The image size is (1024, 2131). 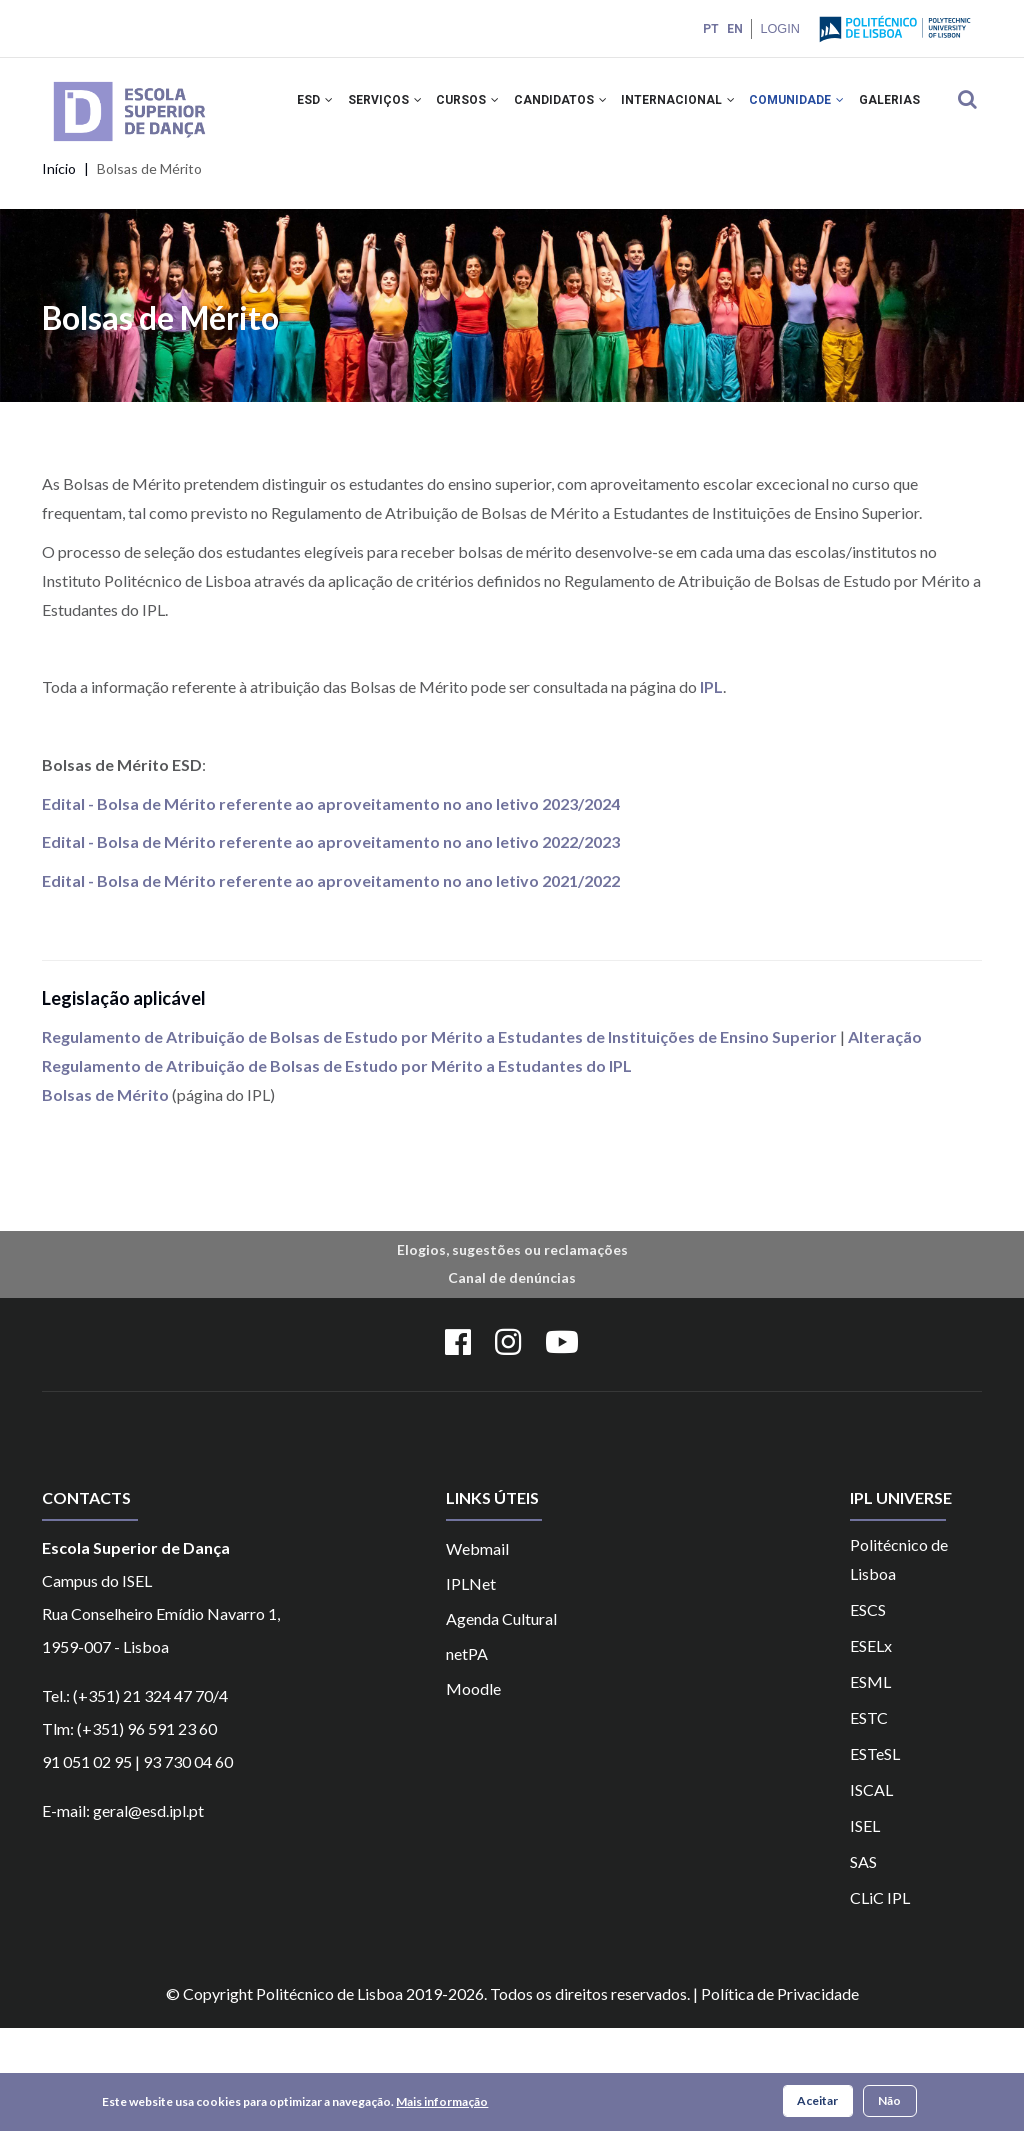 What do you see at coordinates (733, 29) in the screenshot?
I see `EN` at bounding box center [733, 29].